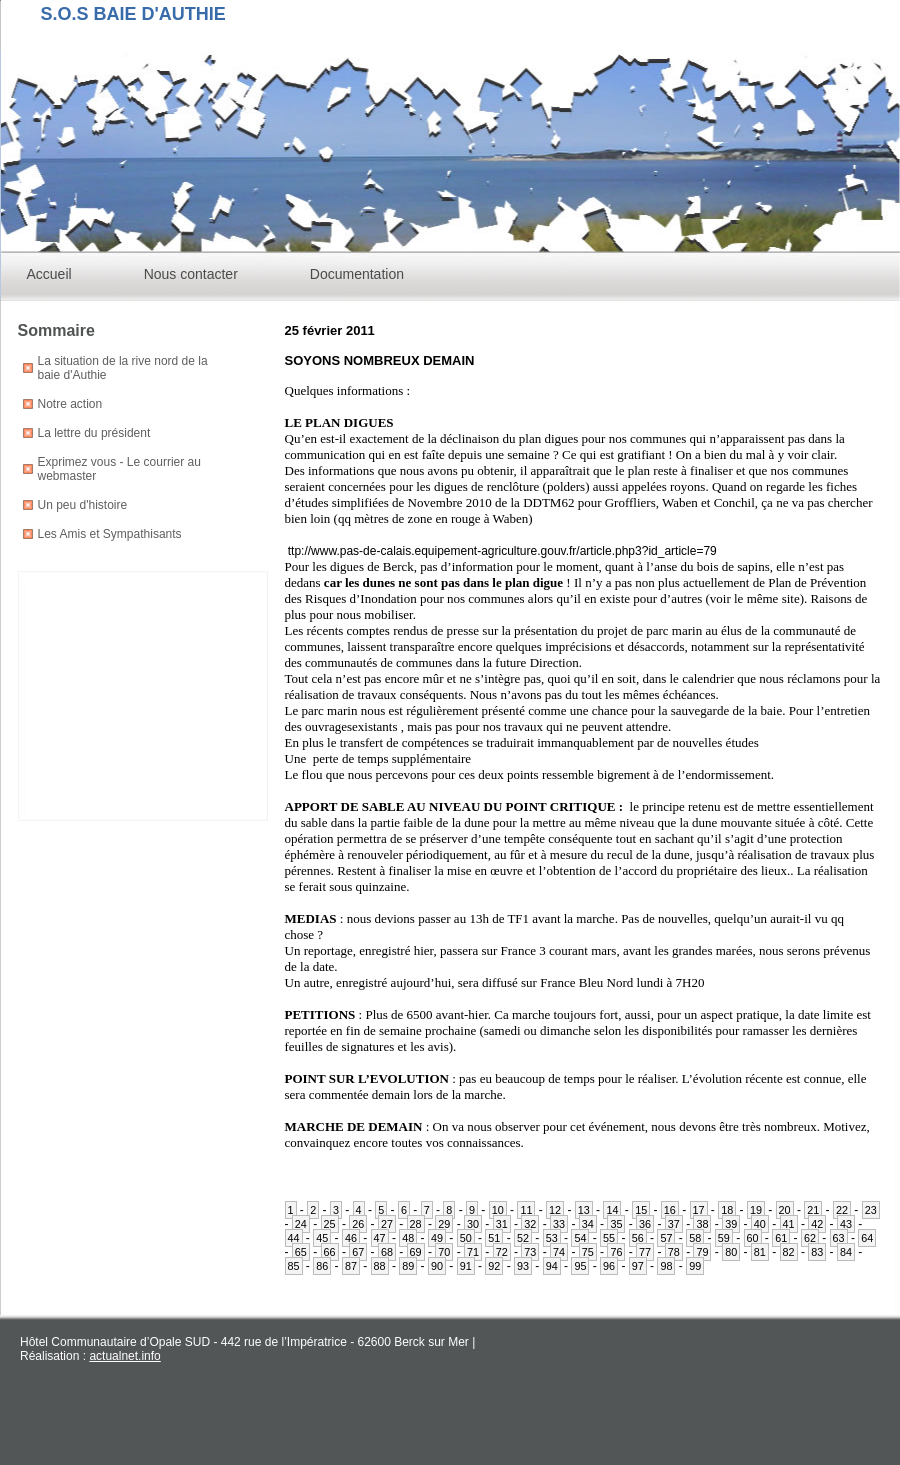 This screenshot has width=900, height=1465. I want to click on 92, so click(494, 1266).